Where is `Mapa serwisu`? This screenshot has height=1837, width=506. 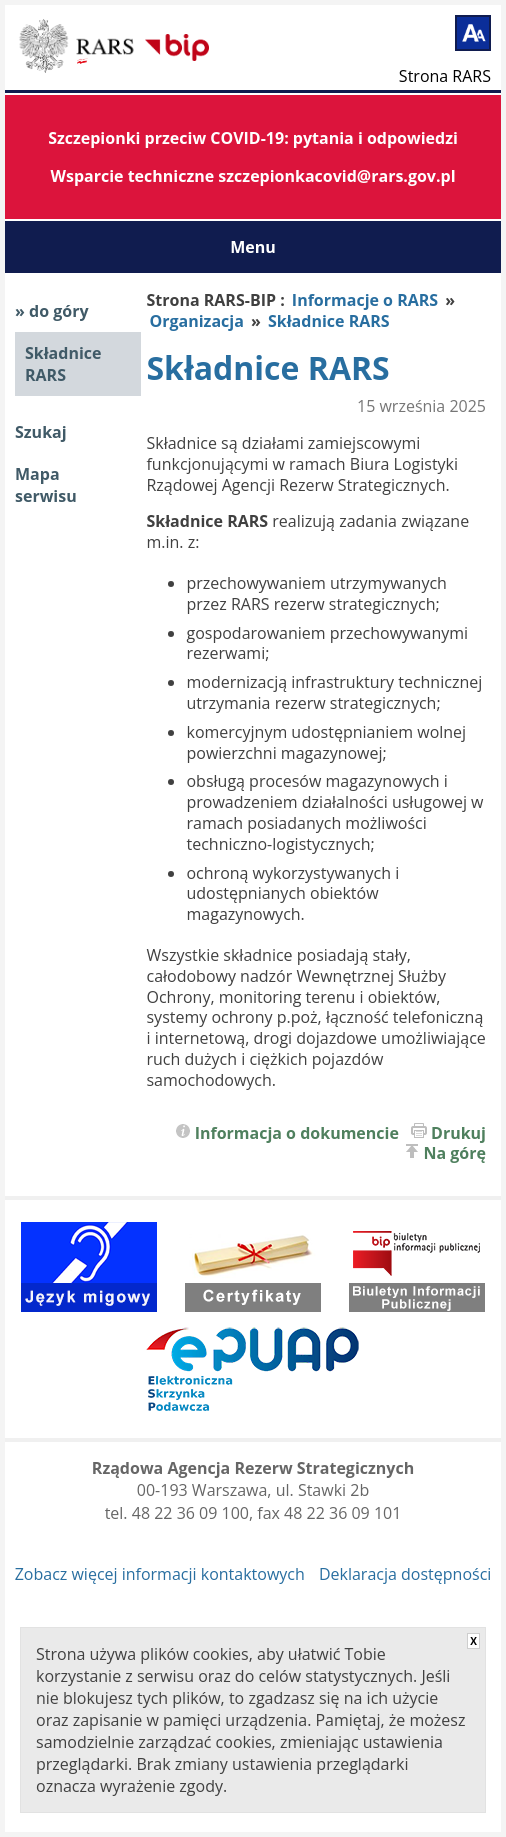
Mapa serwisu is located at coordinates (46, 485).